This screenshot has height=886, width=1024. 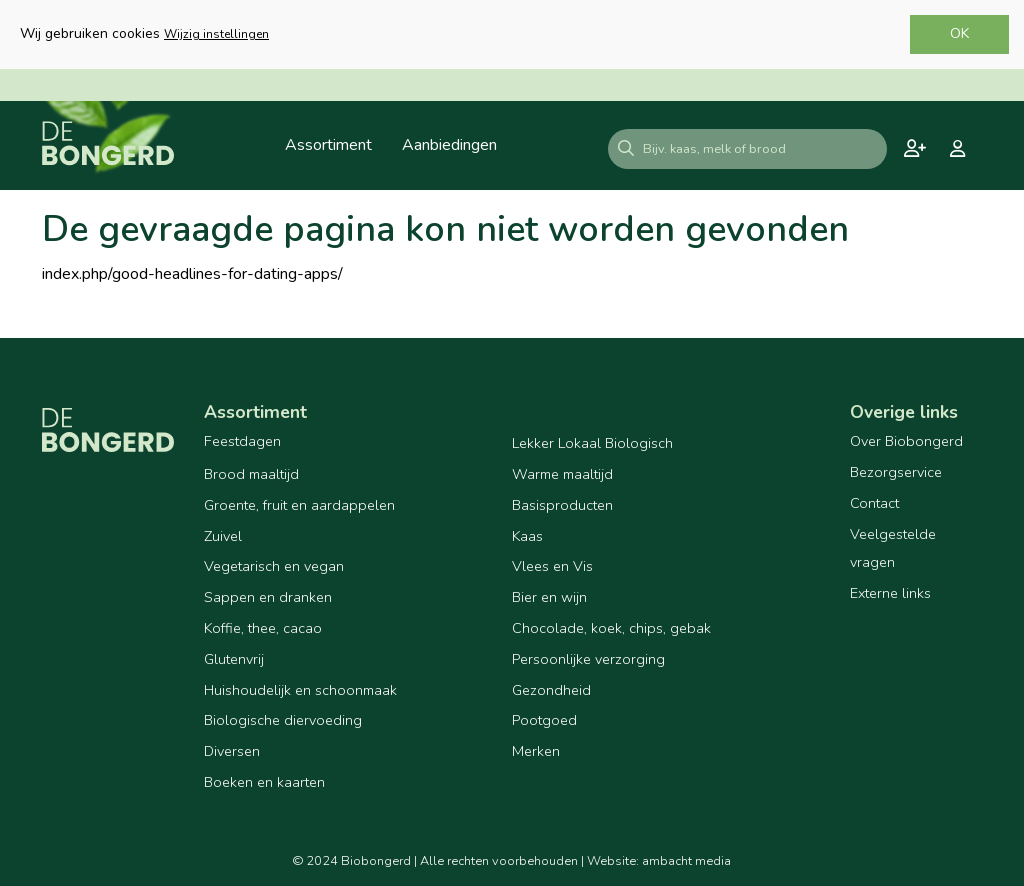 What do you see at coordinates (216, 34) in the screenshot?
I see `Wijzig instellingen` at bounding box center [216, 34].